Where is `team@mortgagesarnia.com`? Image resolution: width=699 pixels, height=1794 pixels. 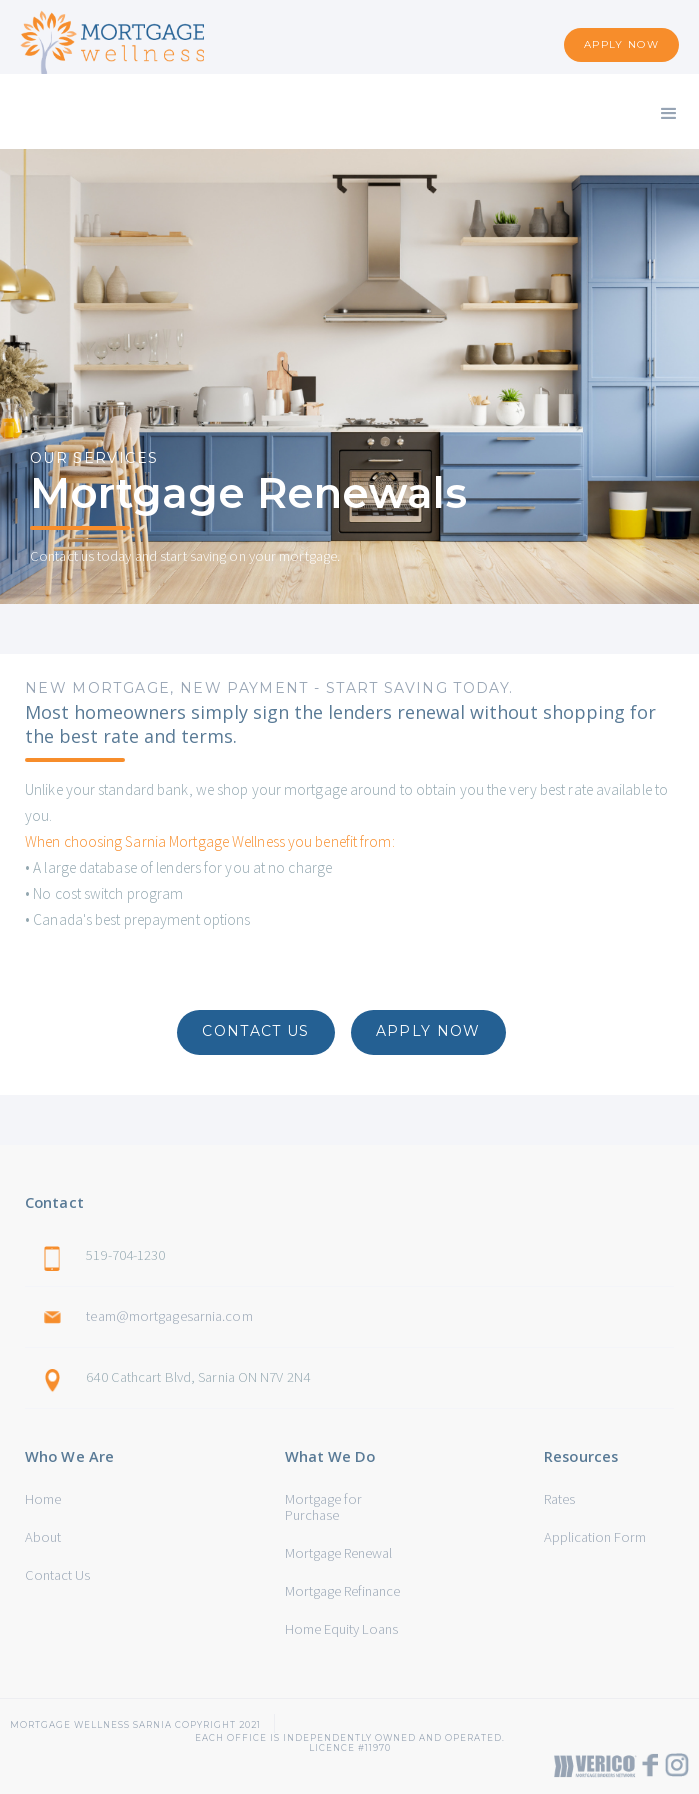 team@mortgagesarnia.com is located at coordinates (169, 1316).